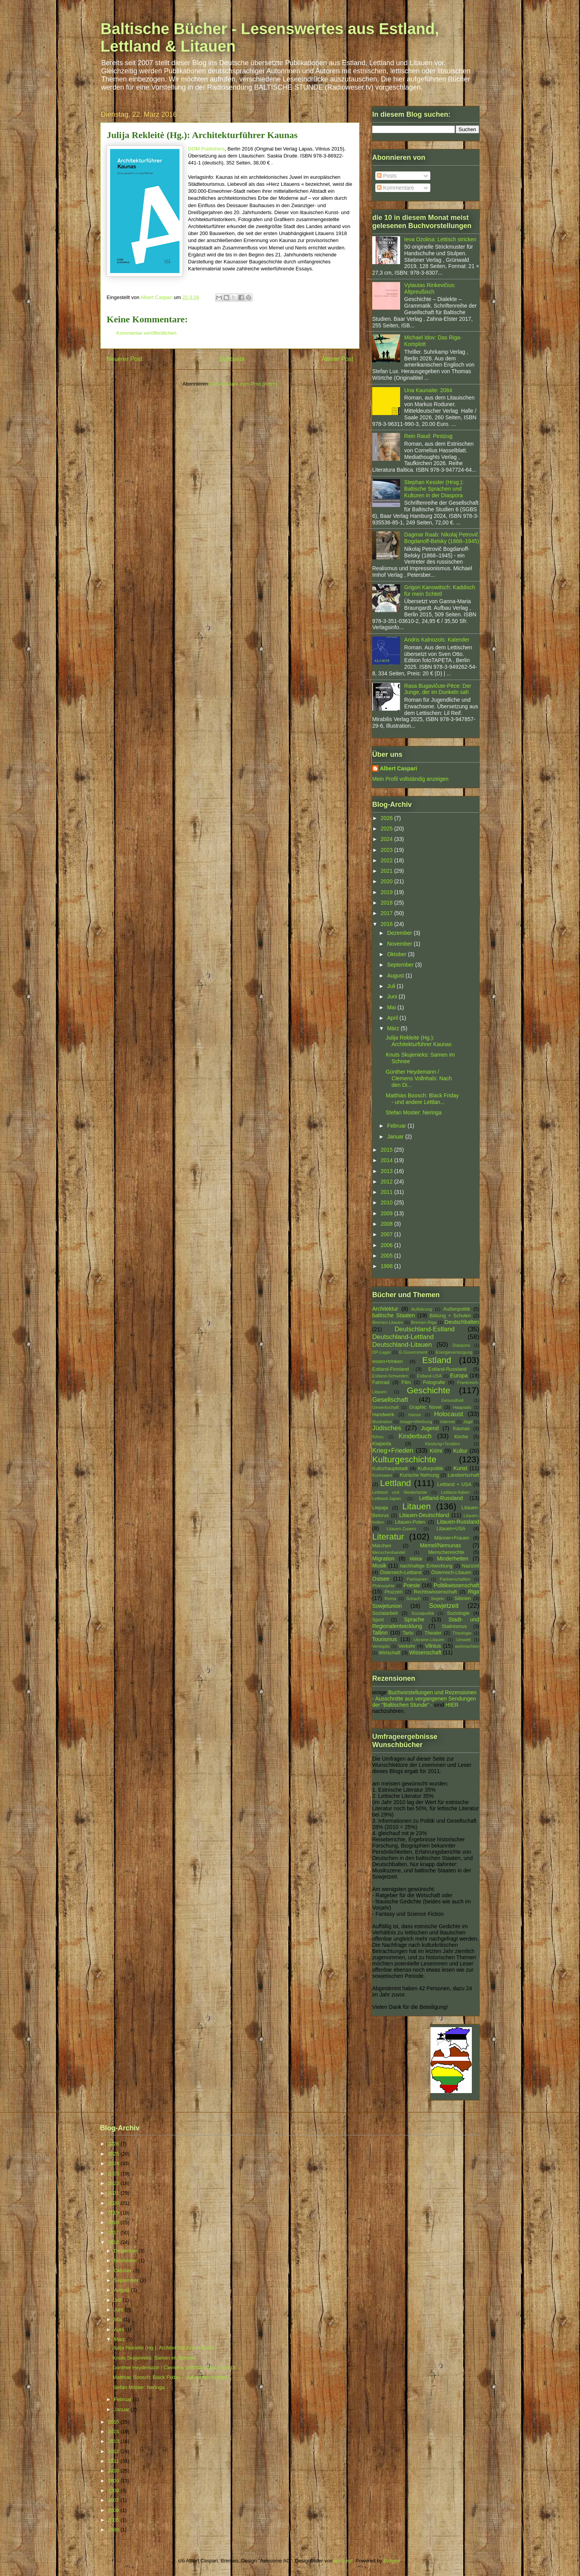  Describe the element at coordinates (383, 1585) in the screenshot. I see `Philosophie` at that location.